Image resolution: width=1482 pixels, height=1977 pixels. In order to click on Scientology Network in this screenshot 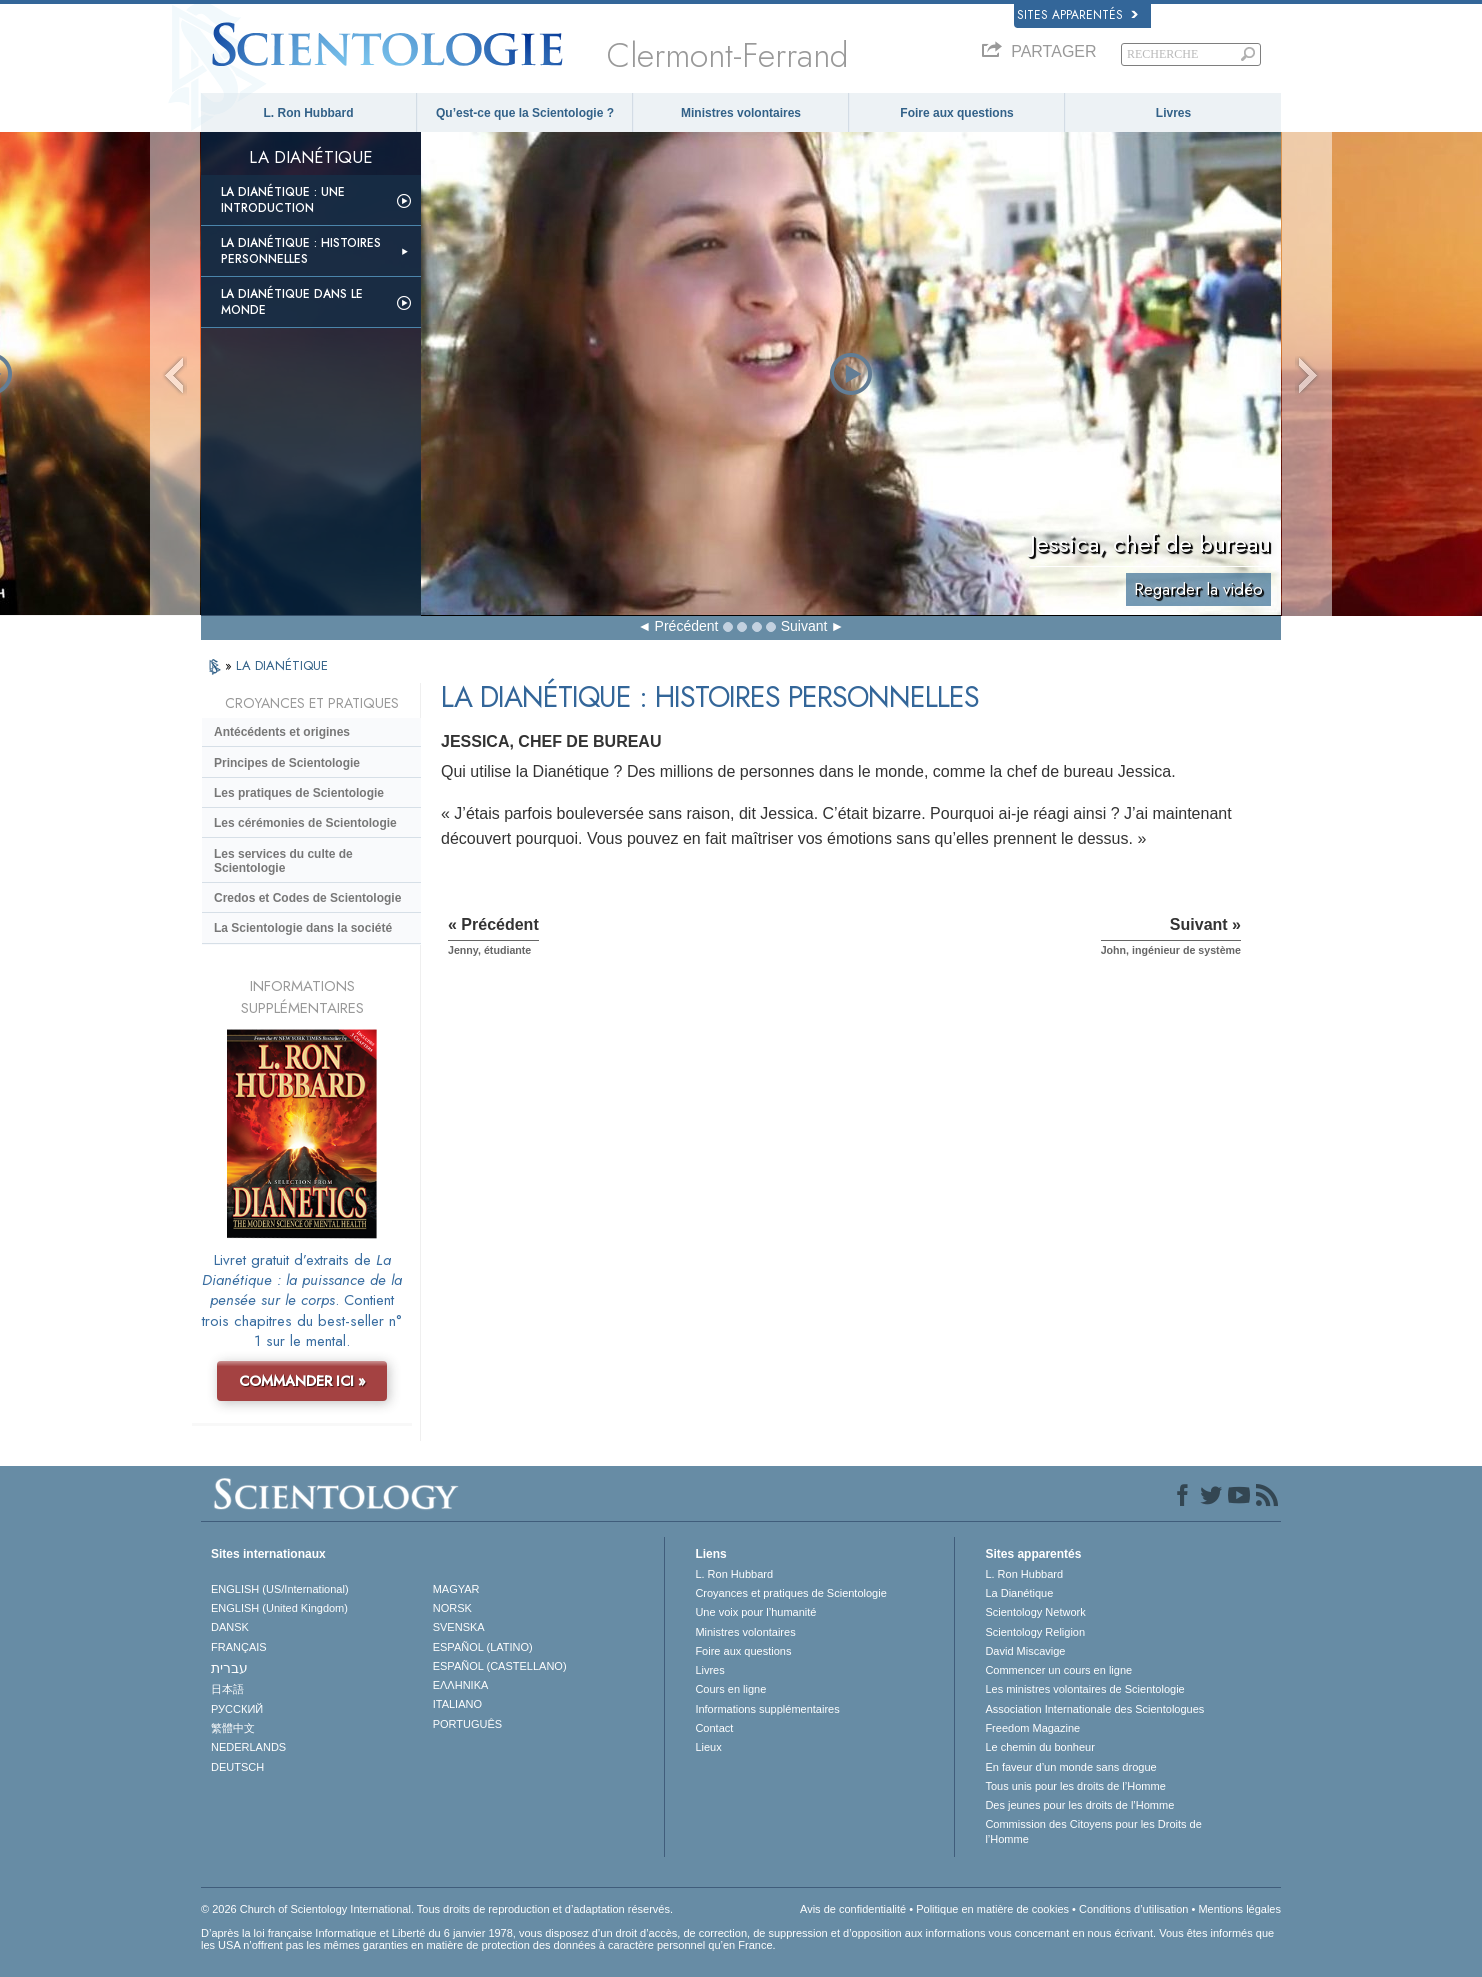, I will do `click(1035, 1612)`.